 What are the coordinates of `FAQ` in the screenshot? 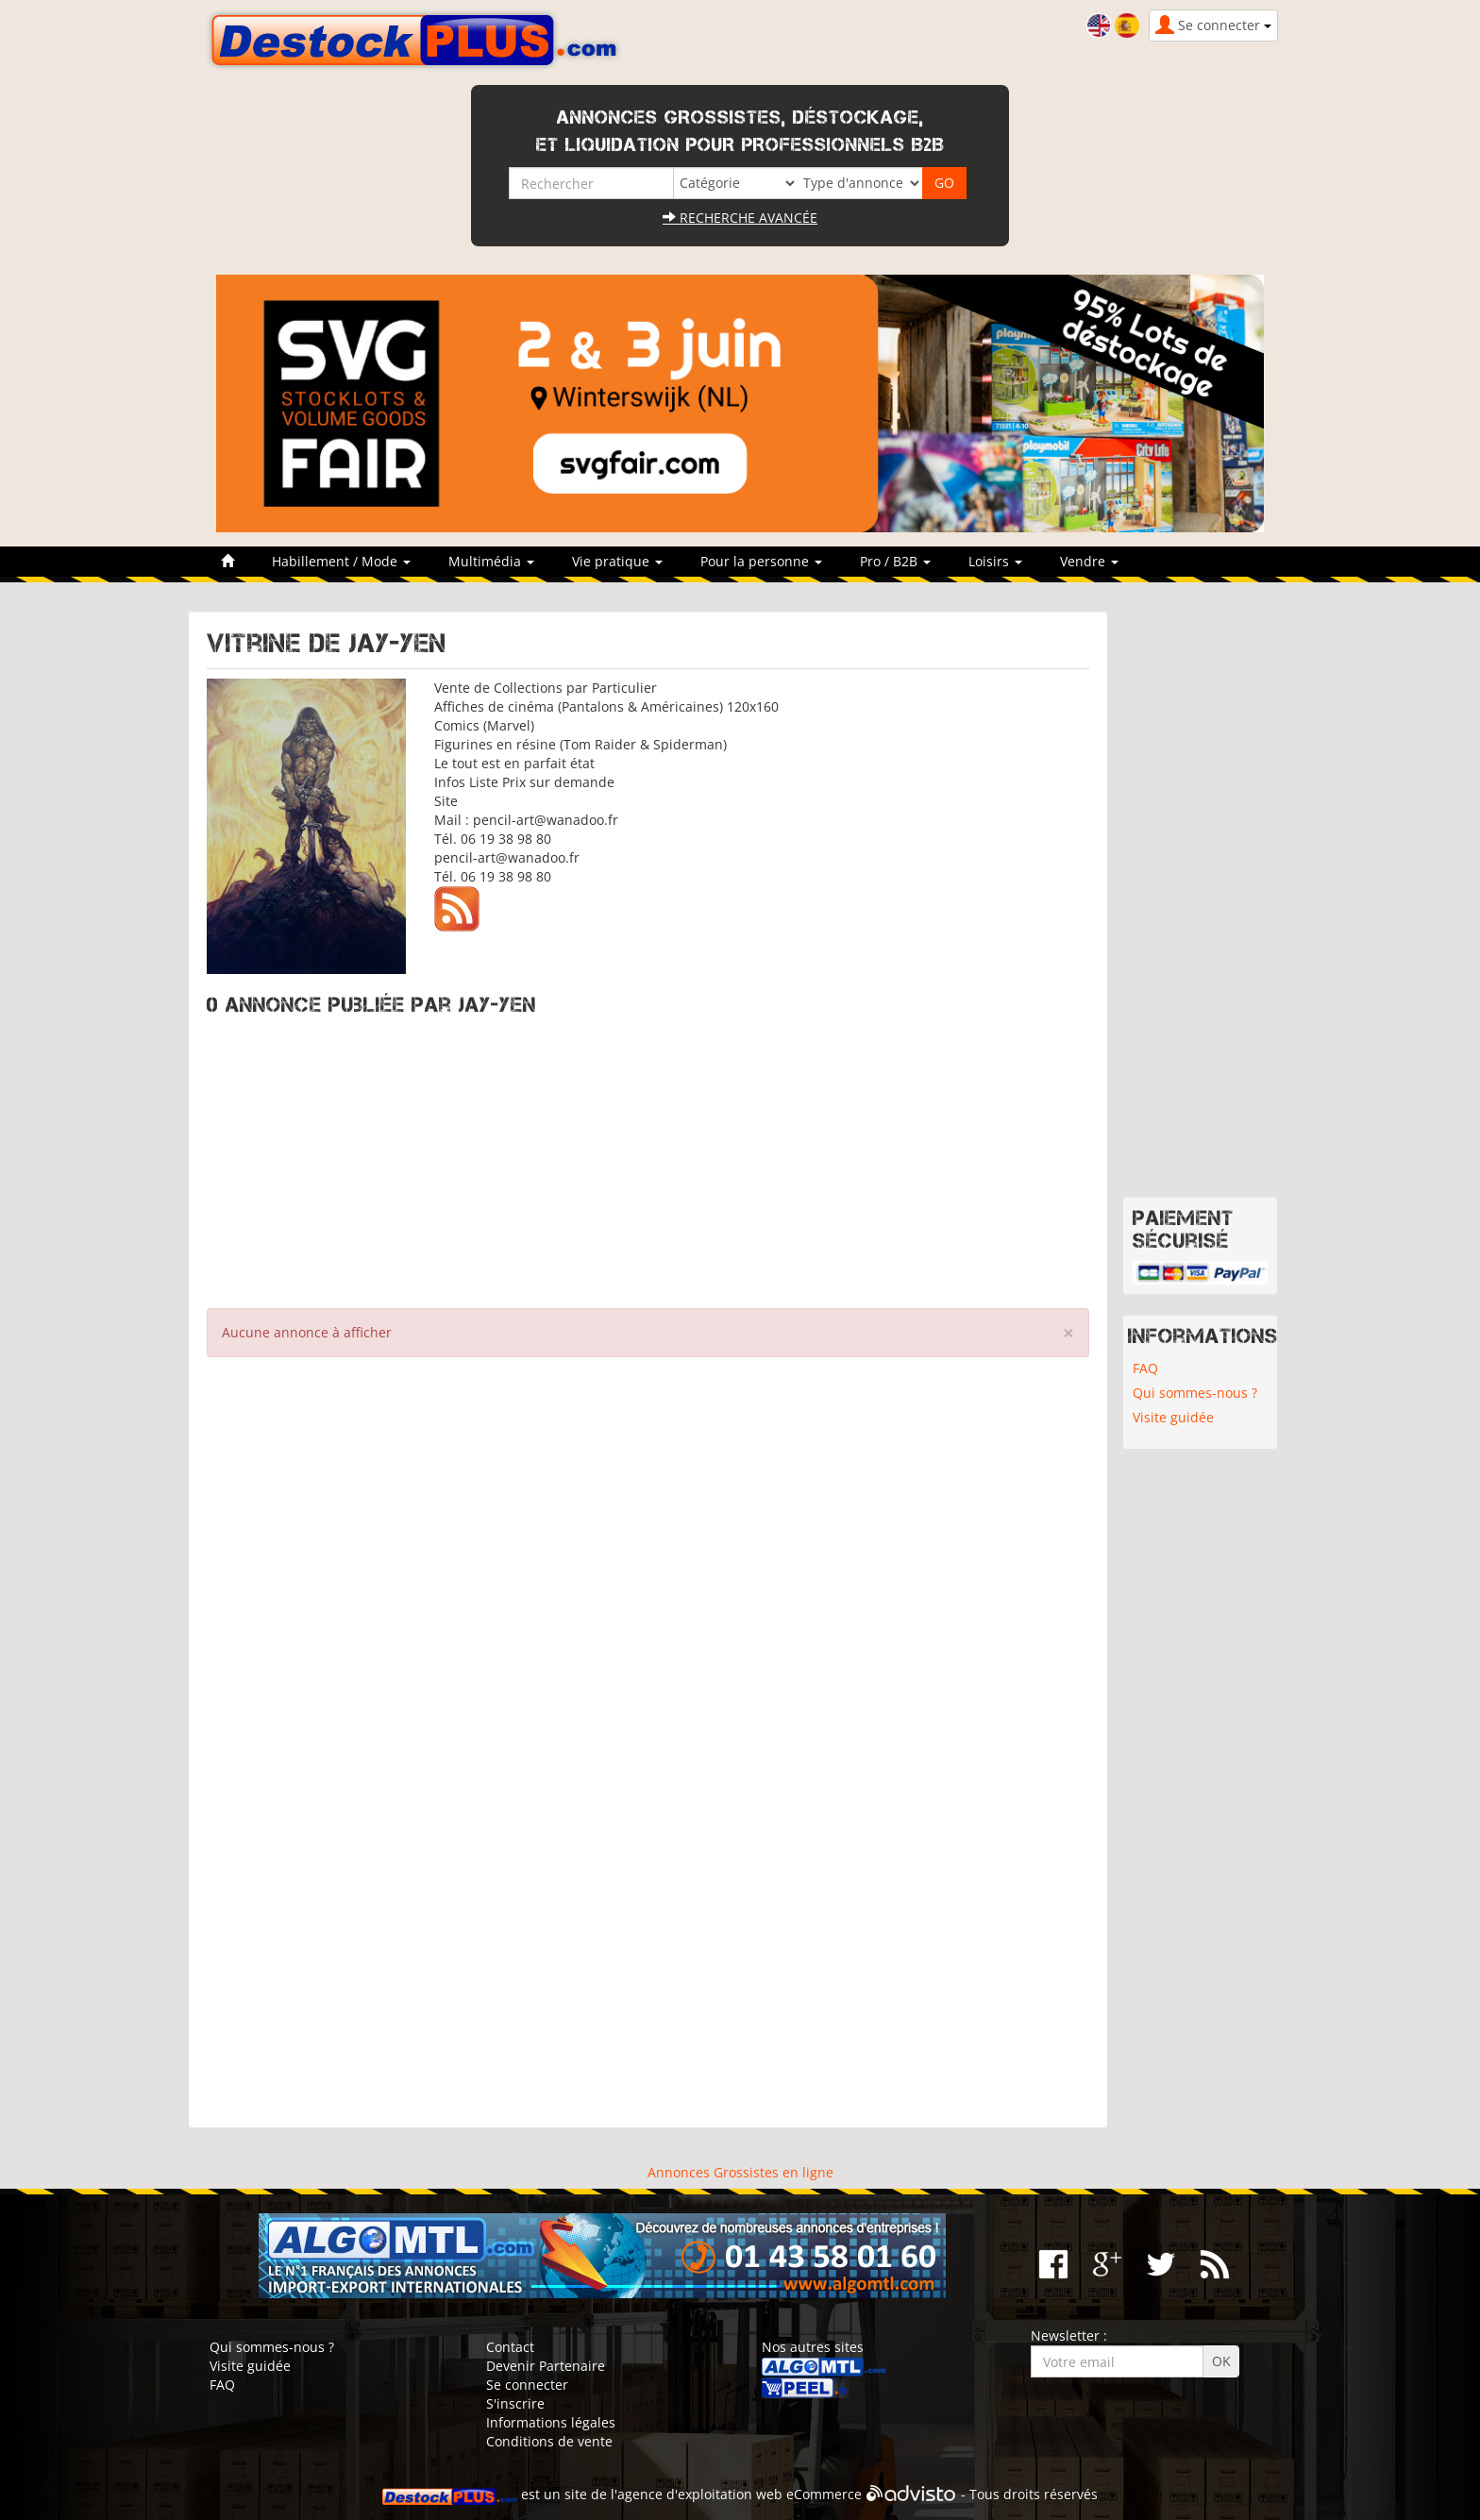 It's located at (1145, 1368).